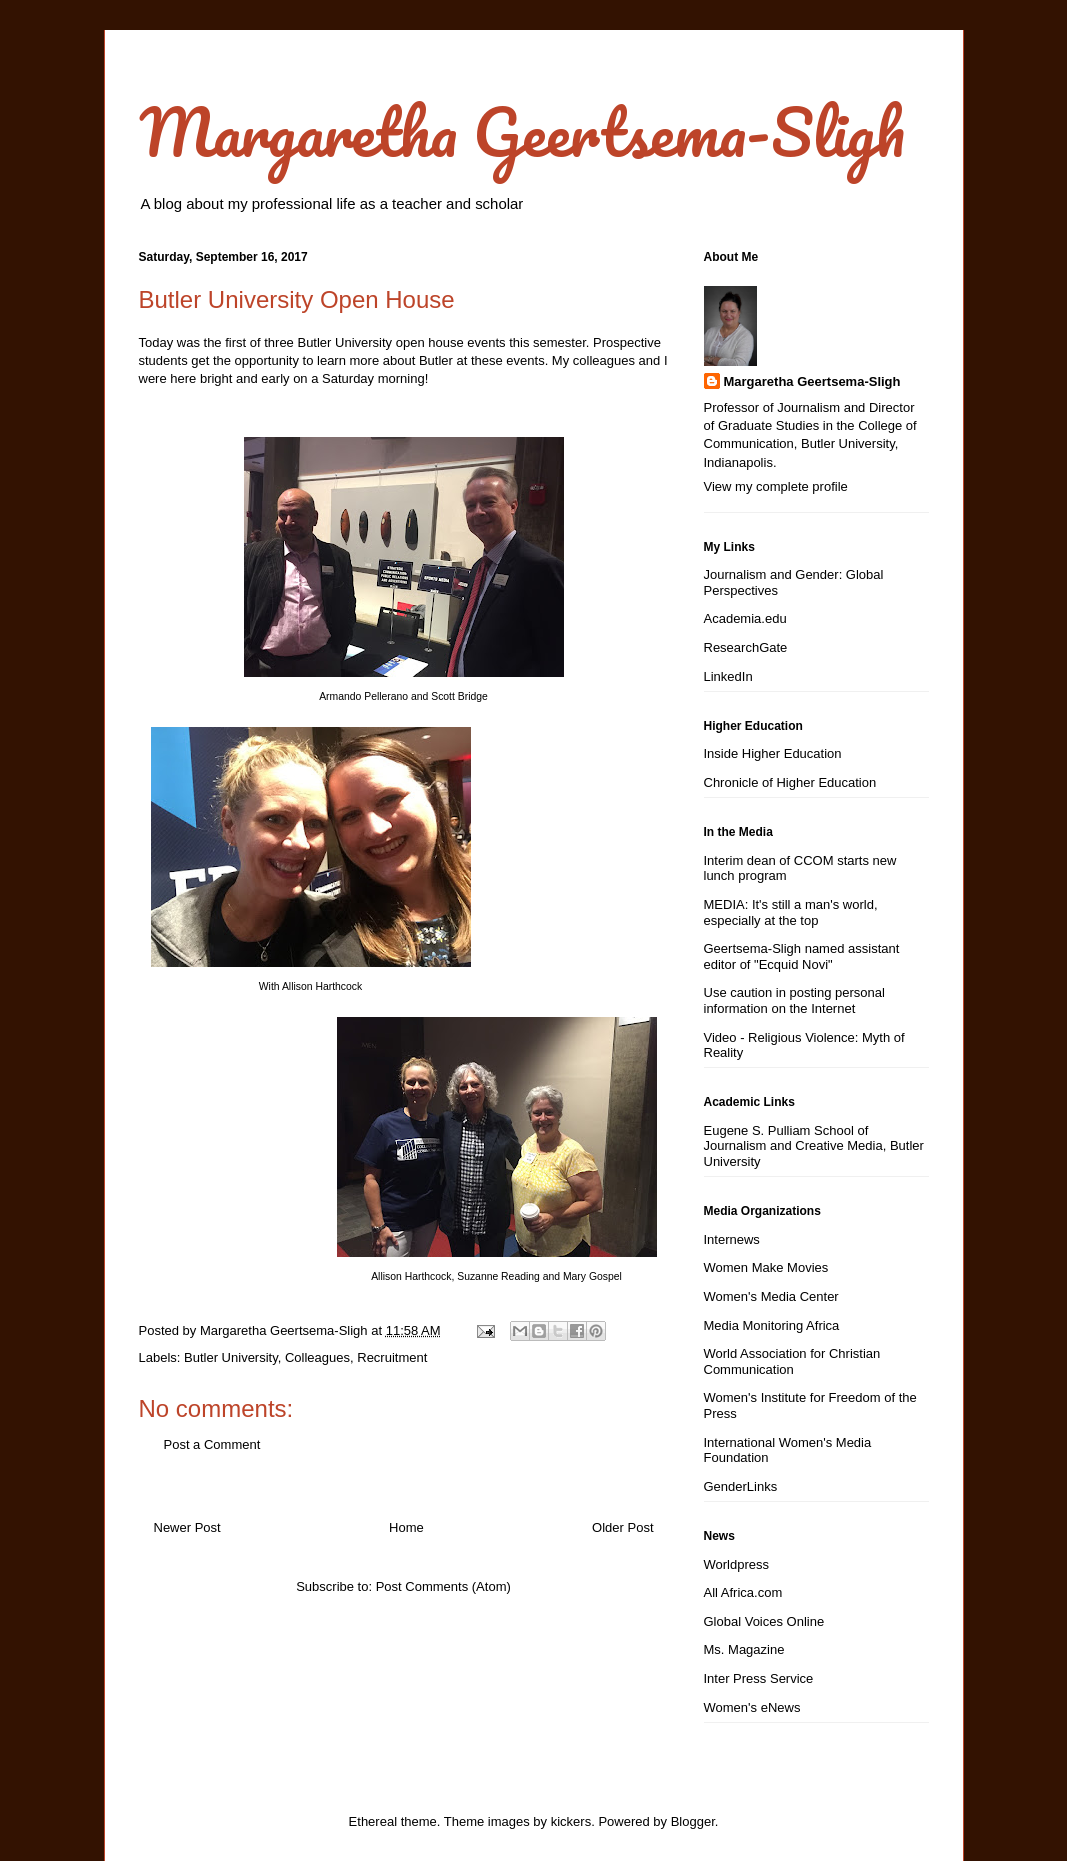  I want to click on Chronicle of Higher Education, so click(790, 782).